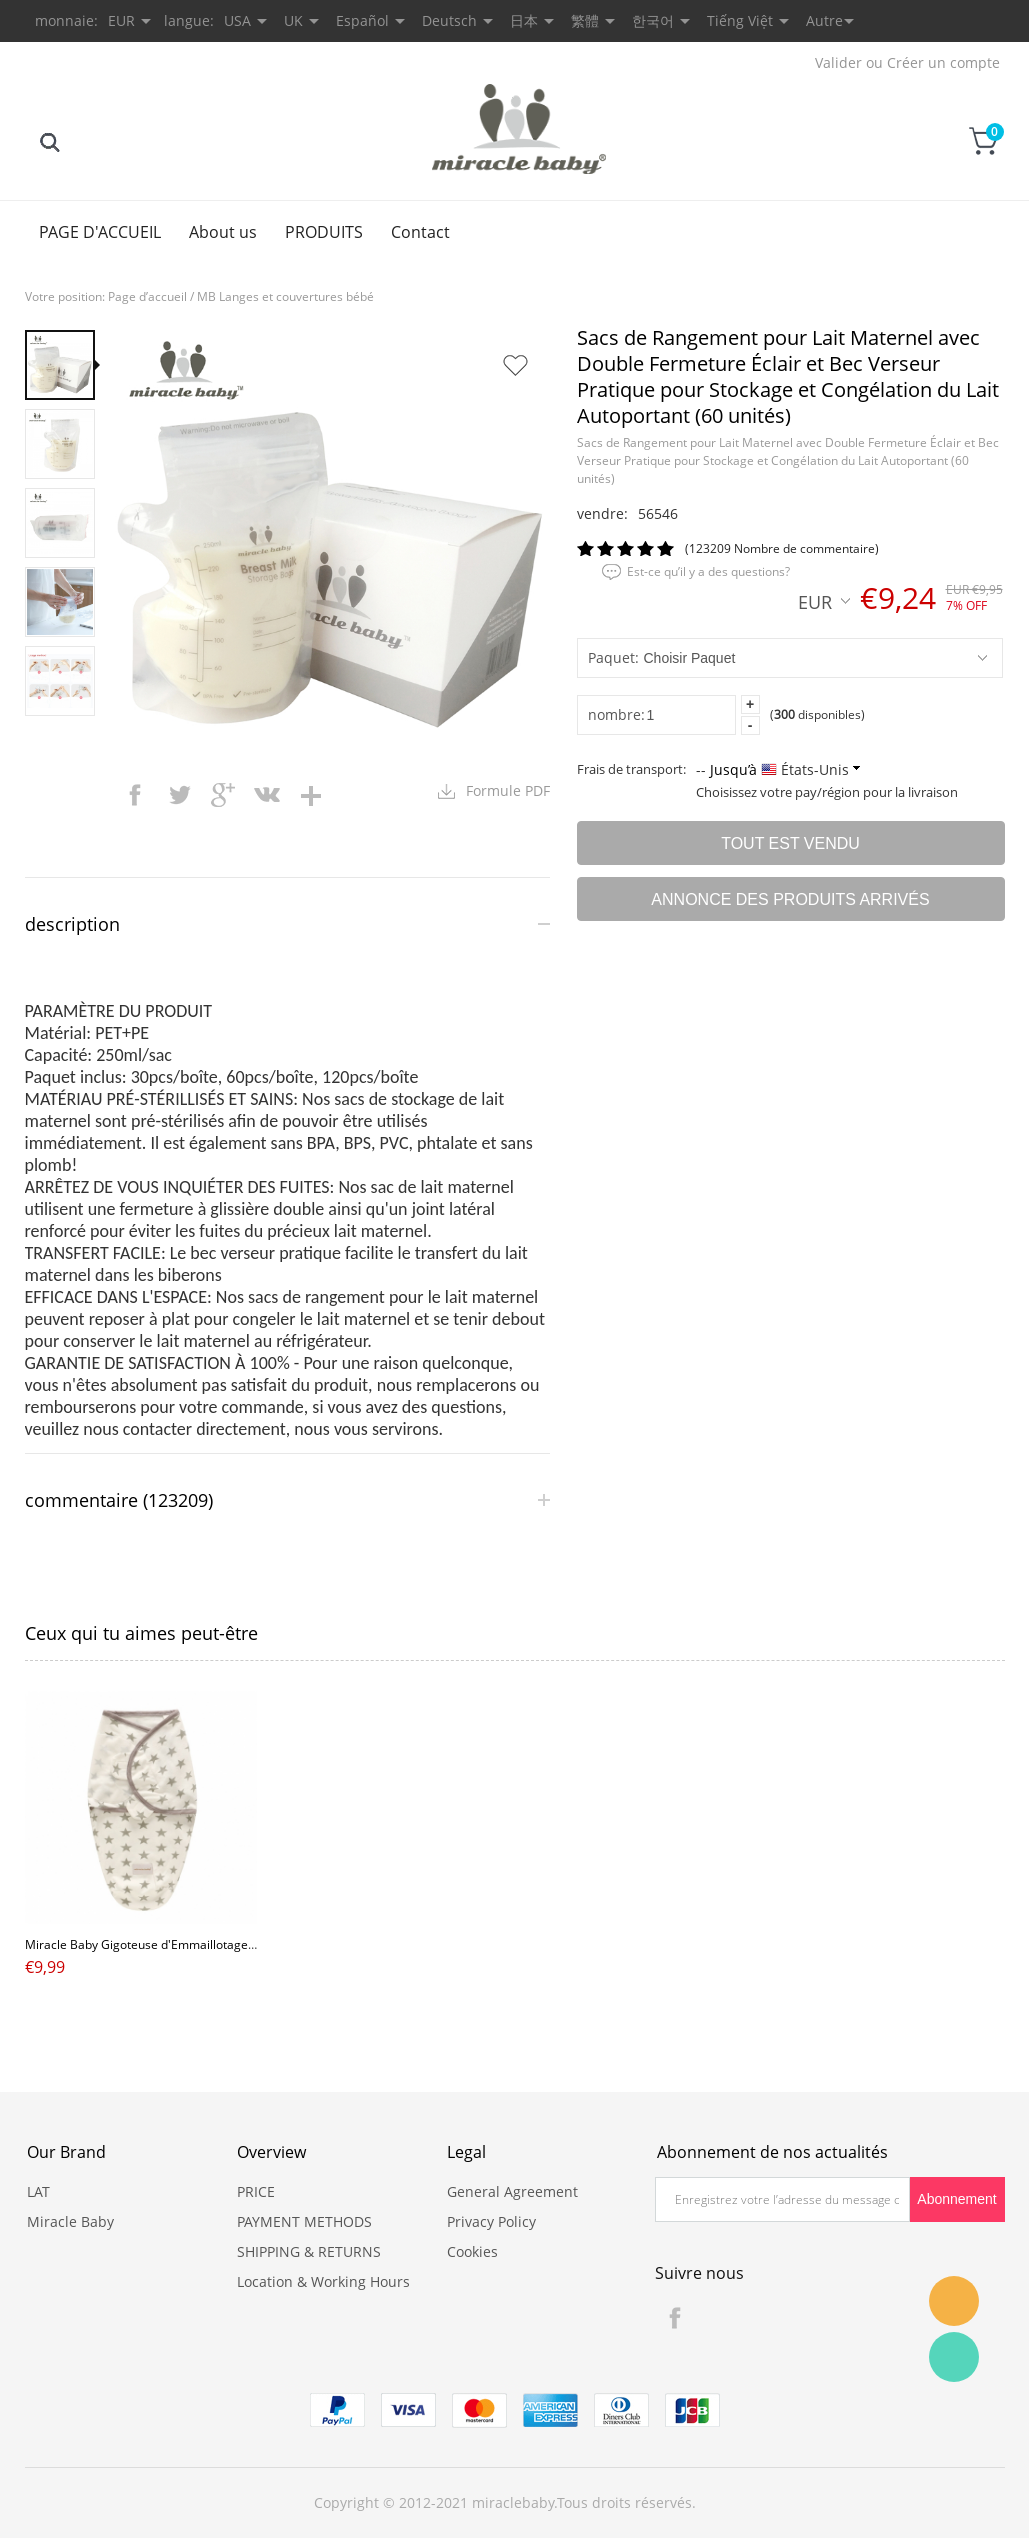  I want to click on USA, so click(237, 20).